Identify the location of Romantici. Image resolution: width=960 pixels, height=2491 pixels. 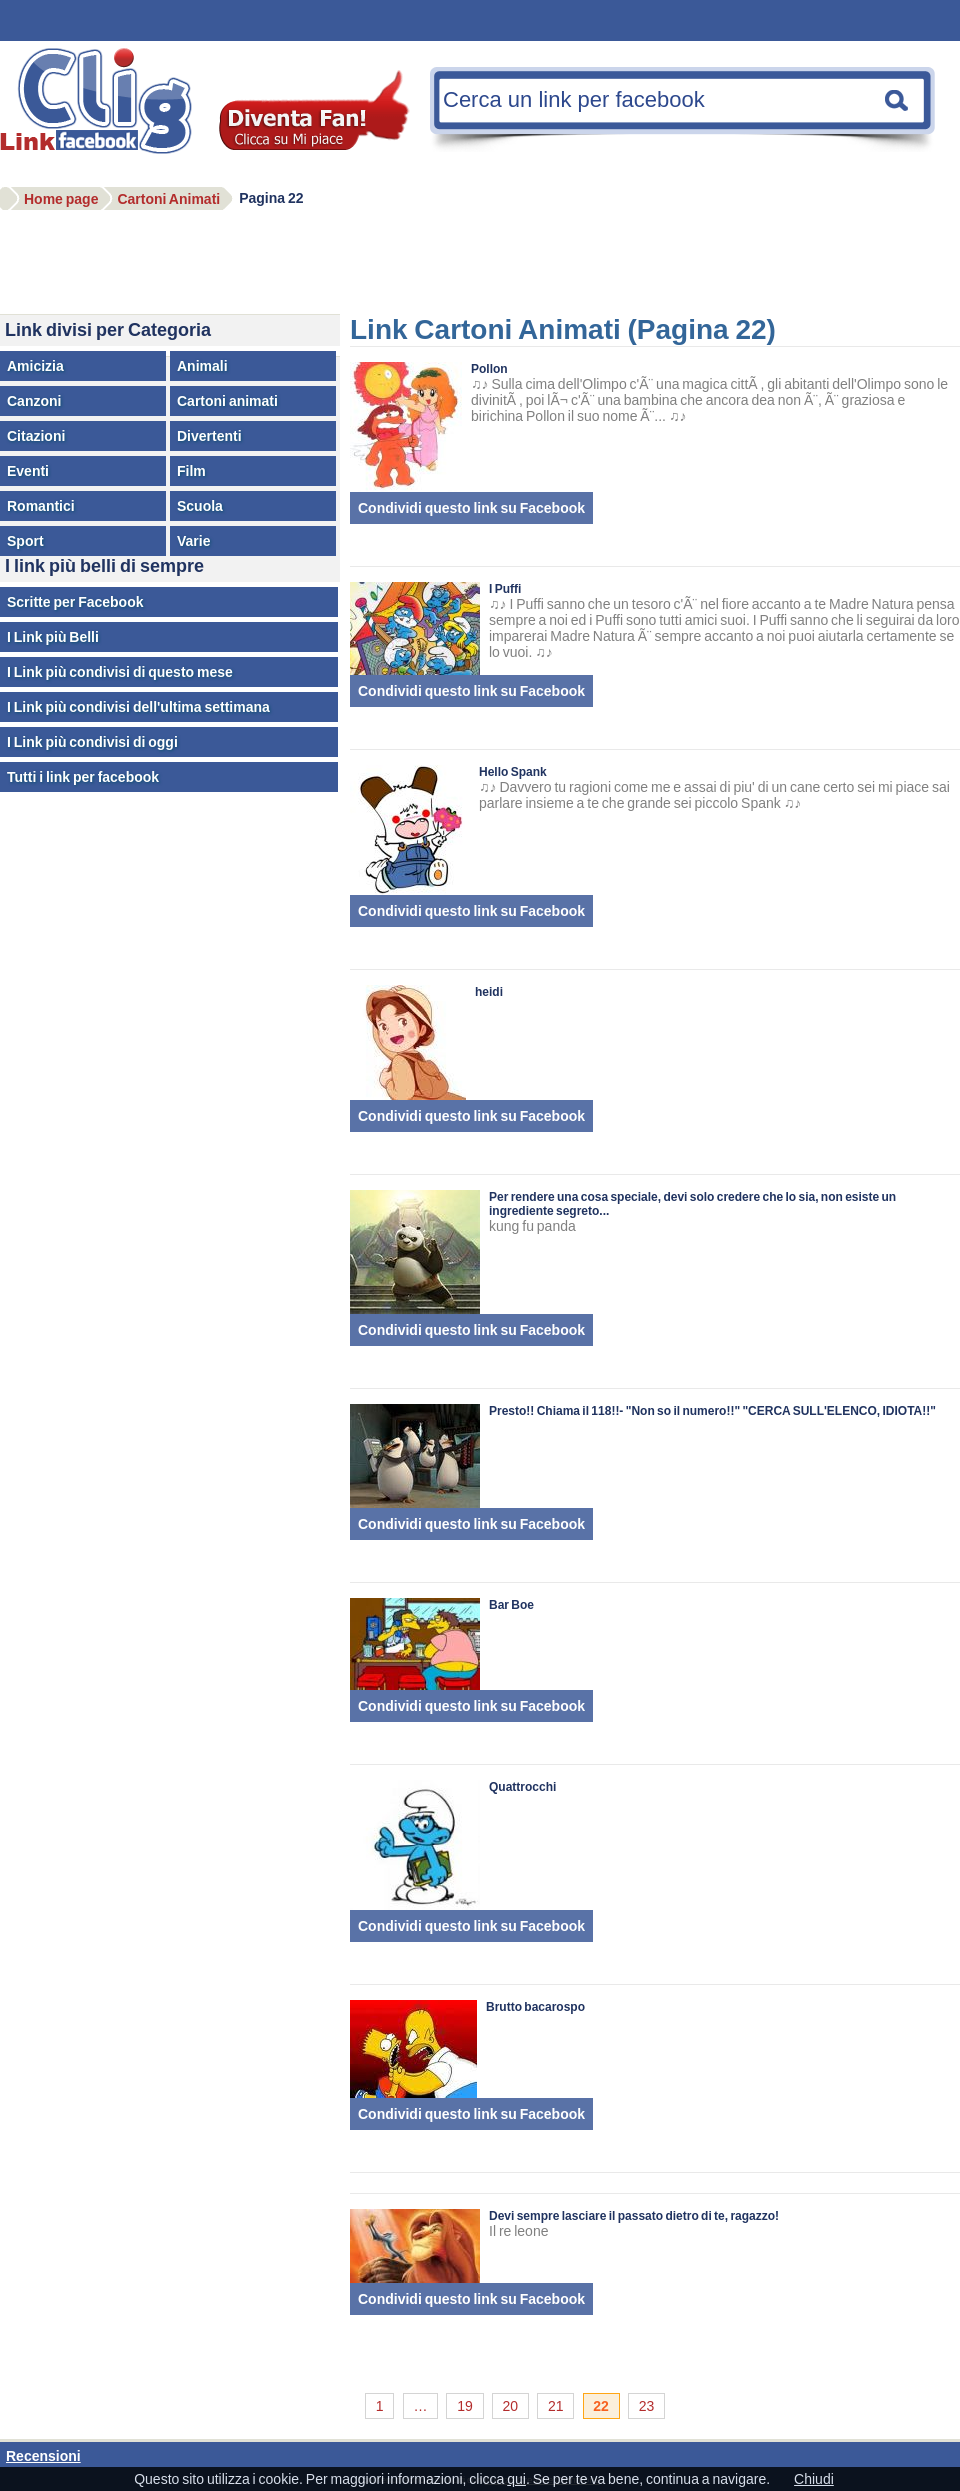
(41, 506).